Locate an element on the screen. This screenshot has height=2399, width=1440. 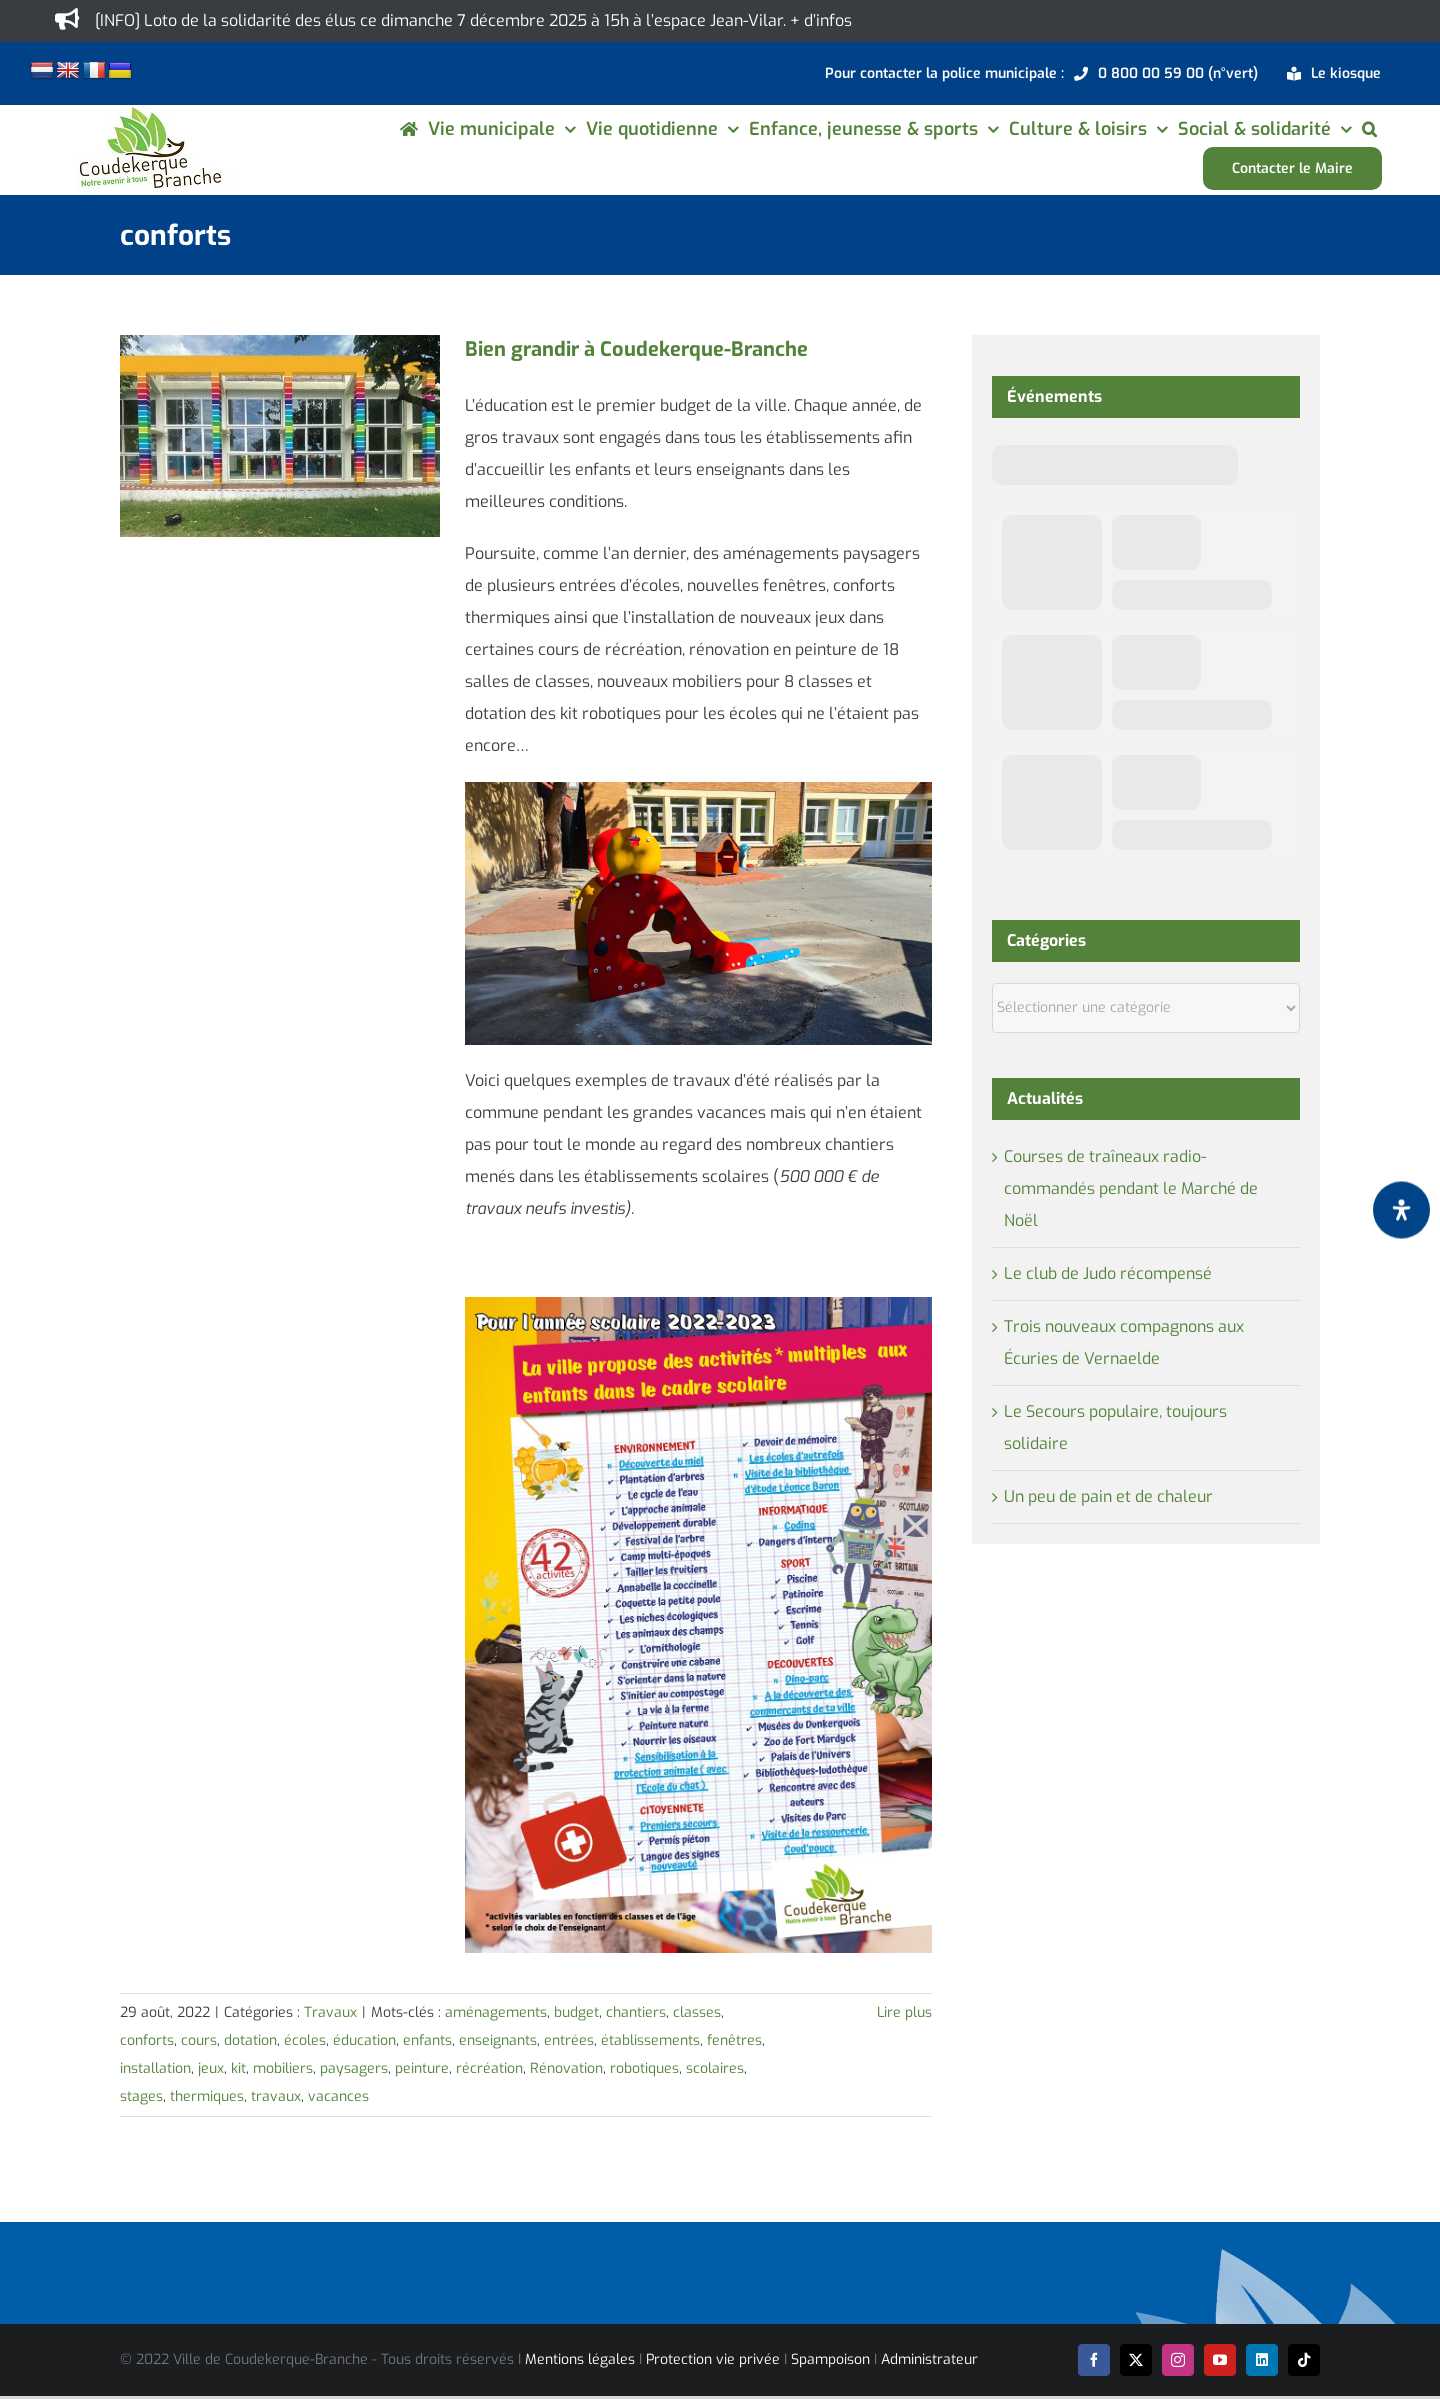
paysagers is located at coordinates (354, 2068).